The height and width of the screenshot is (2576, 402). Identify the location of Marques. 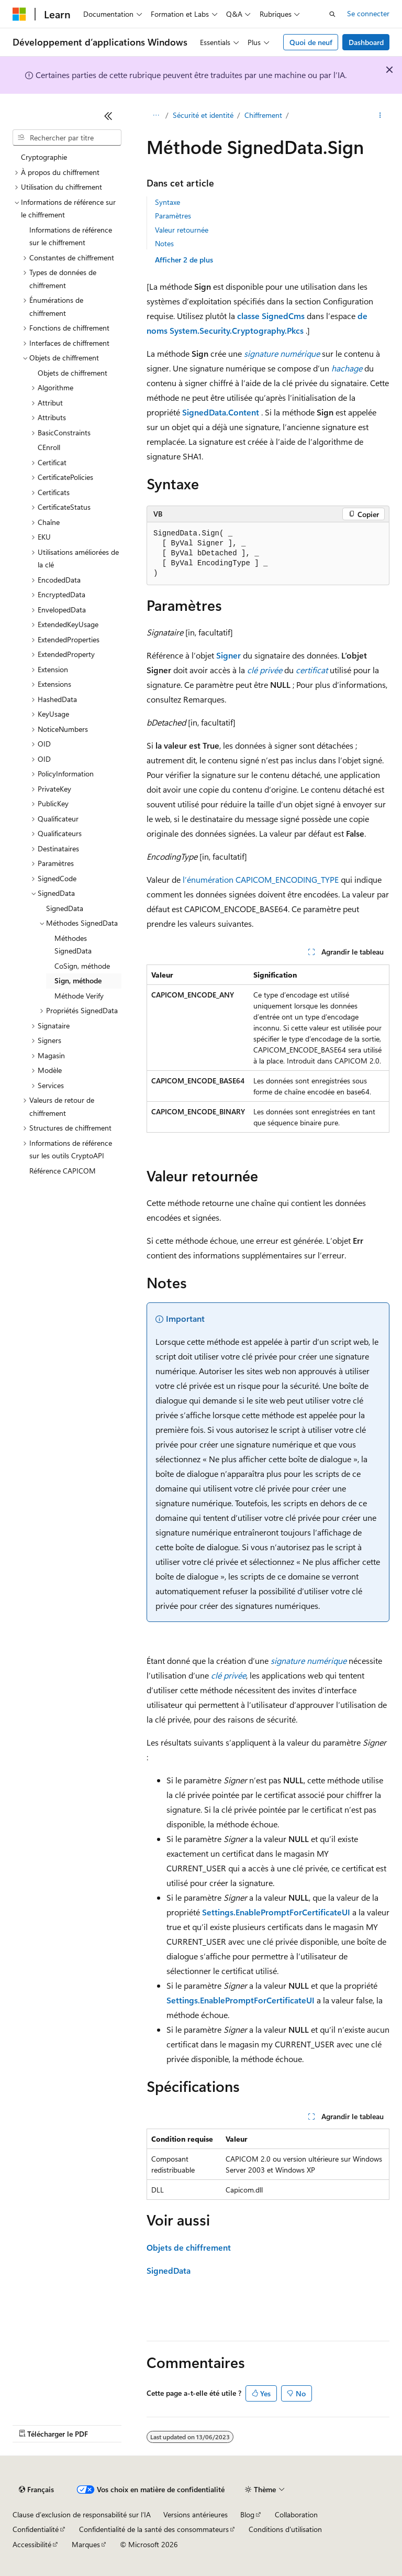
(86, 2544).